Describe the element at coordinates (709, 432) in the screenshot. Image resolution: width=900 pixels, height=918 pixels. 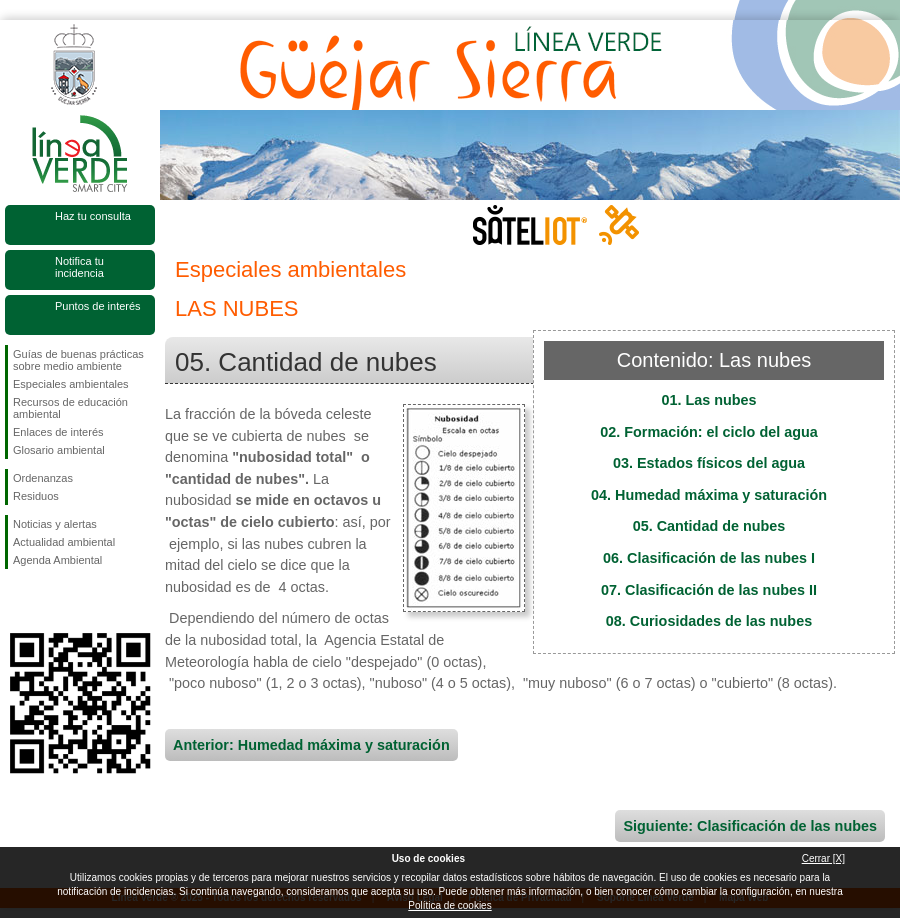
I see `02. Formación: el ciclo del agua` at that location.